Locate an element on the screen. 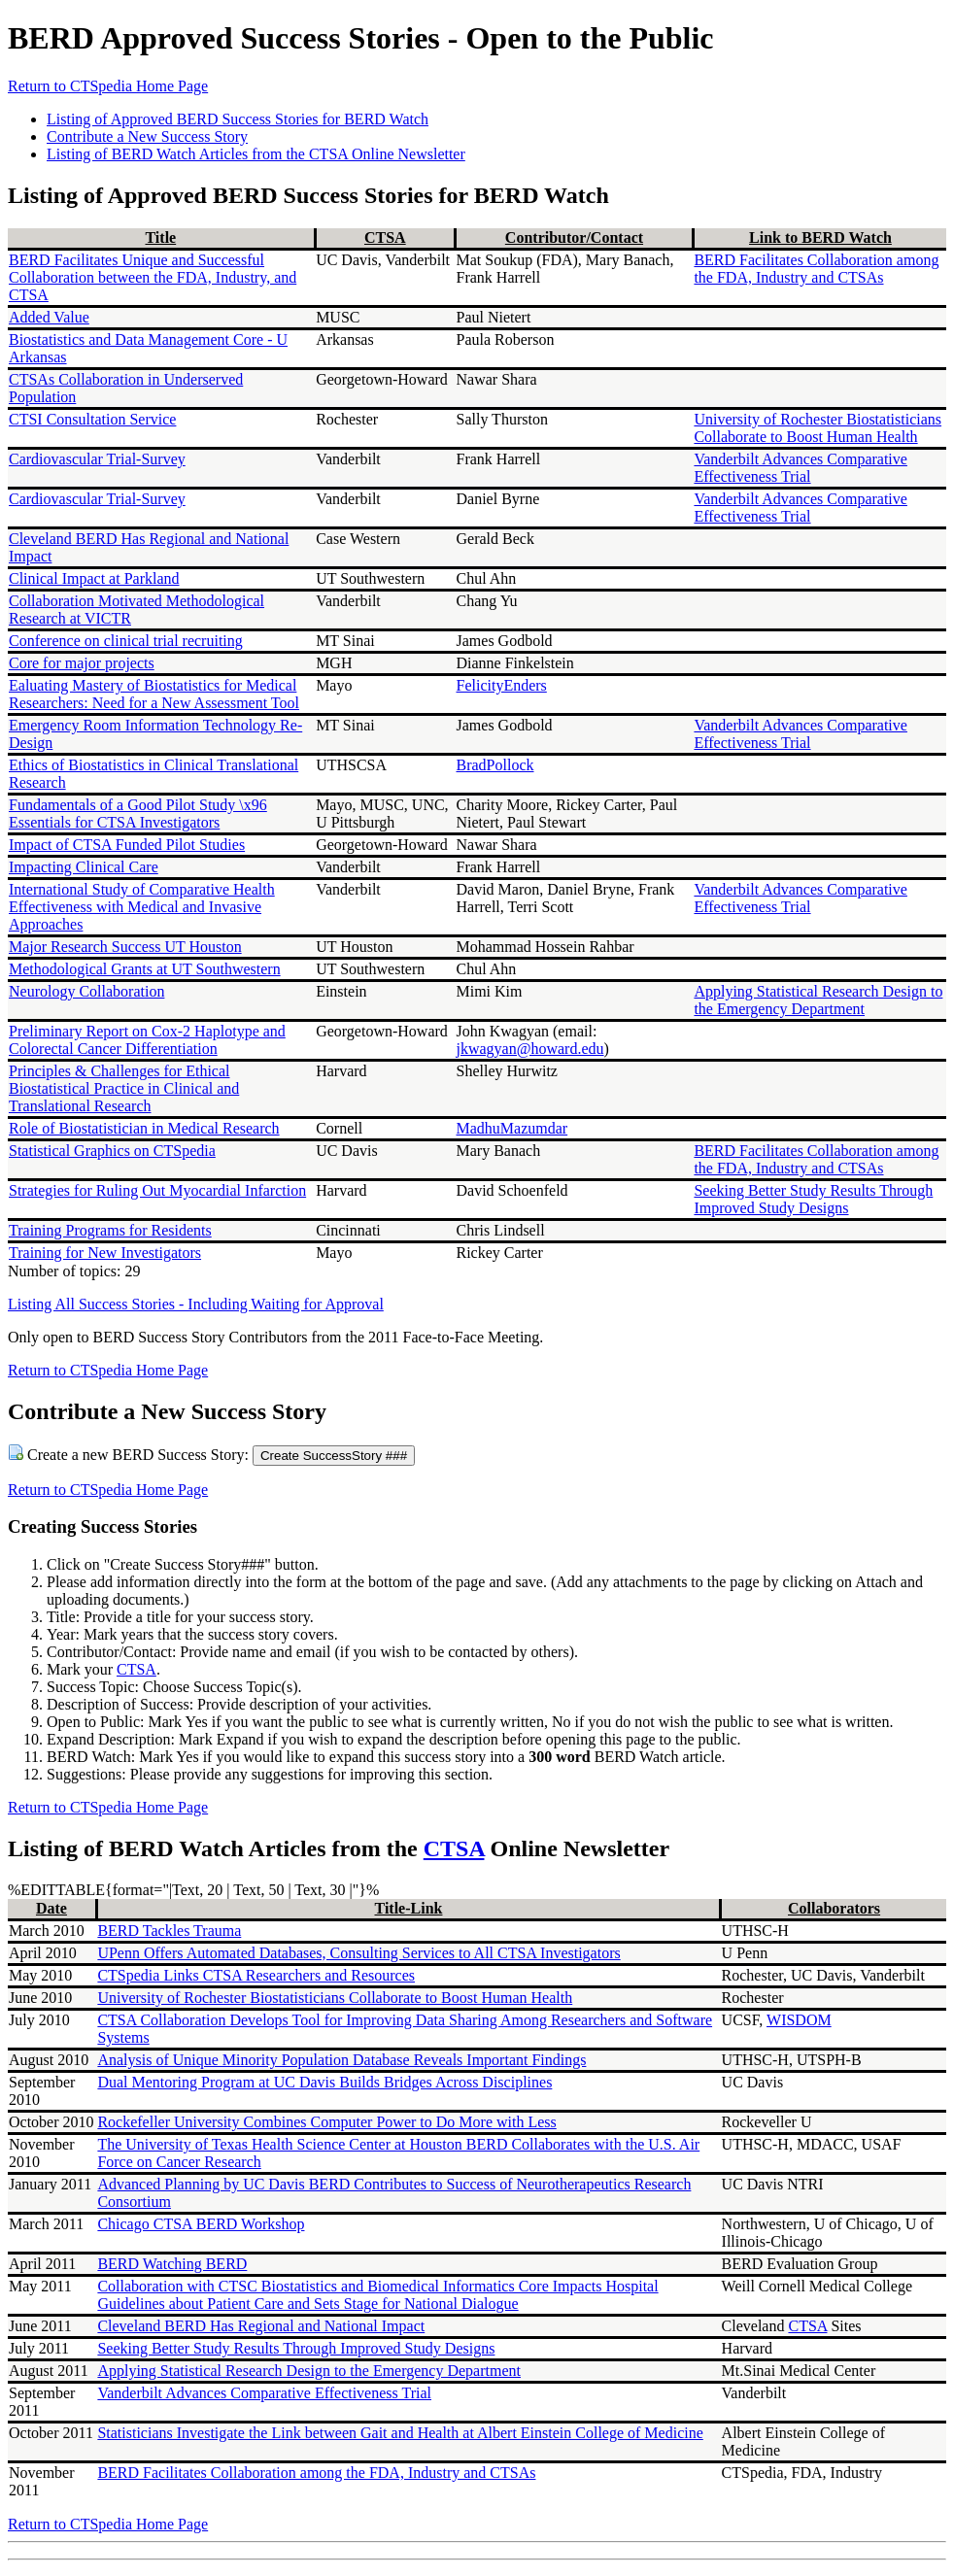 This screenshot has width=954, height=2576. Title is located at coordinates (160, 237).